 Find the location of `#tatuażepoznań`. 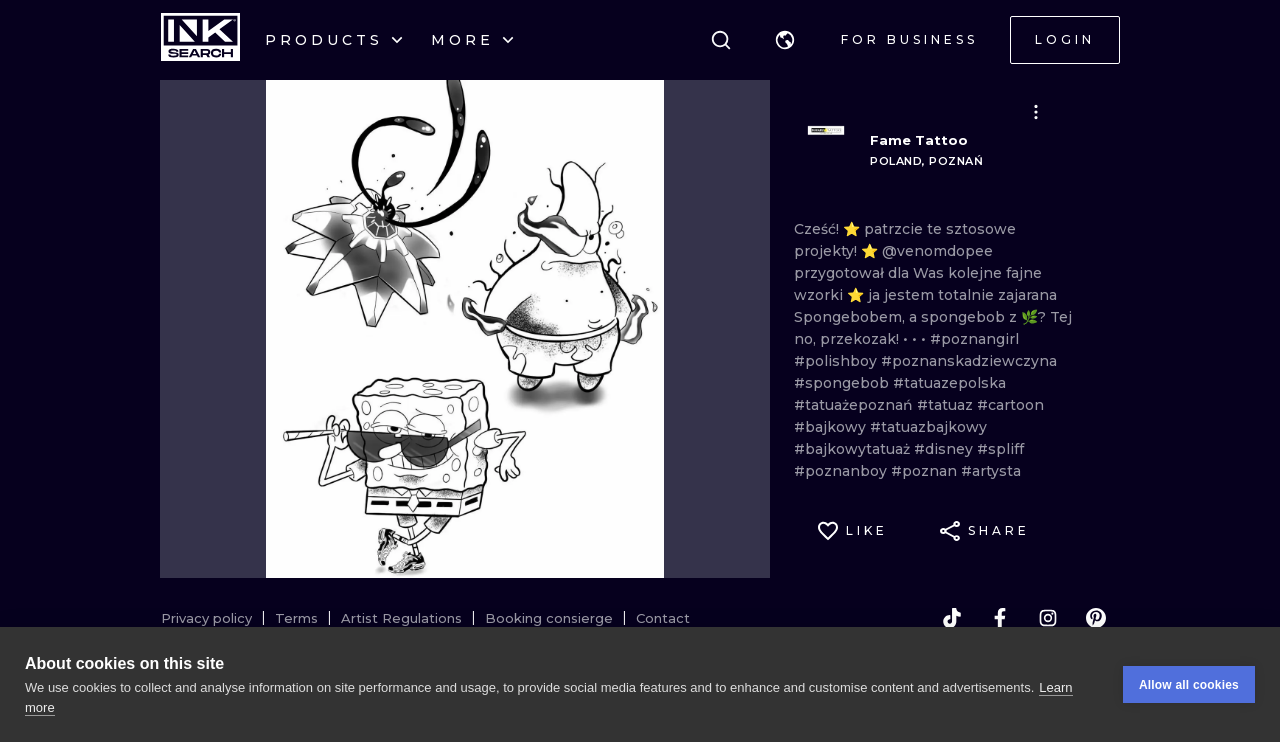

#tatuażepoznań is located at coordinates (855, 405).